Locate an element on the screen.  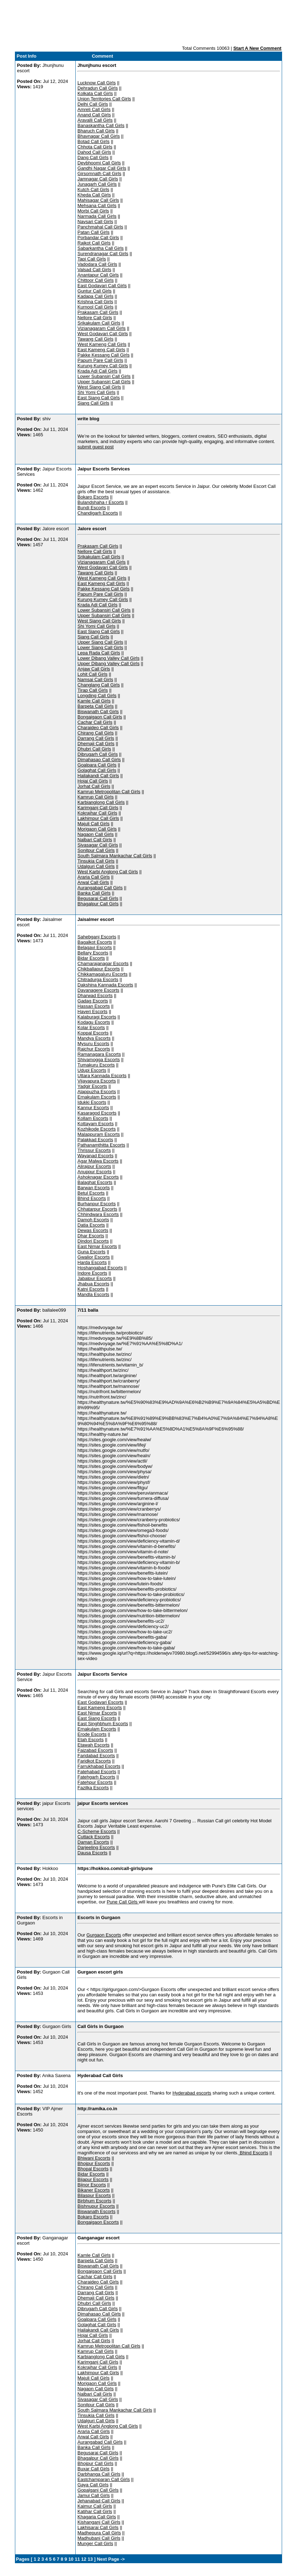
C-Scheme Escorts is located at coordinates (96, 1831).